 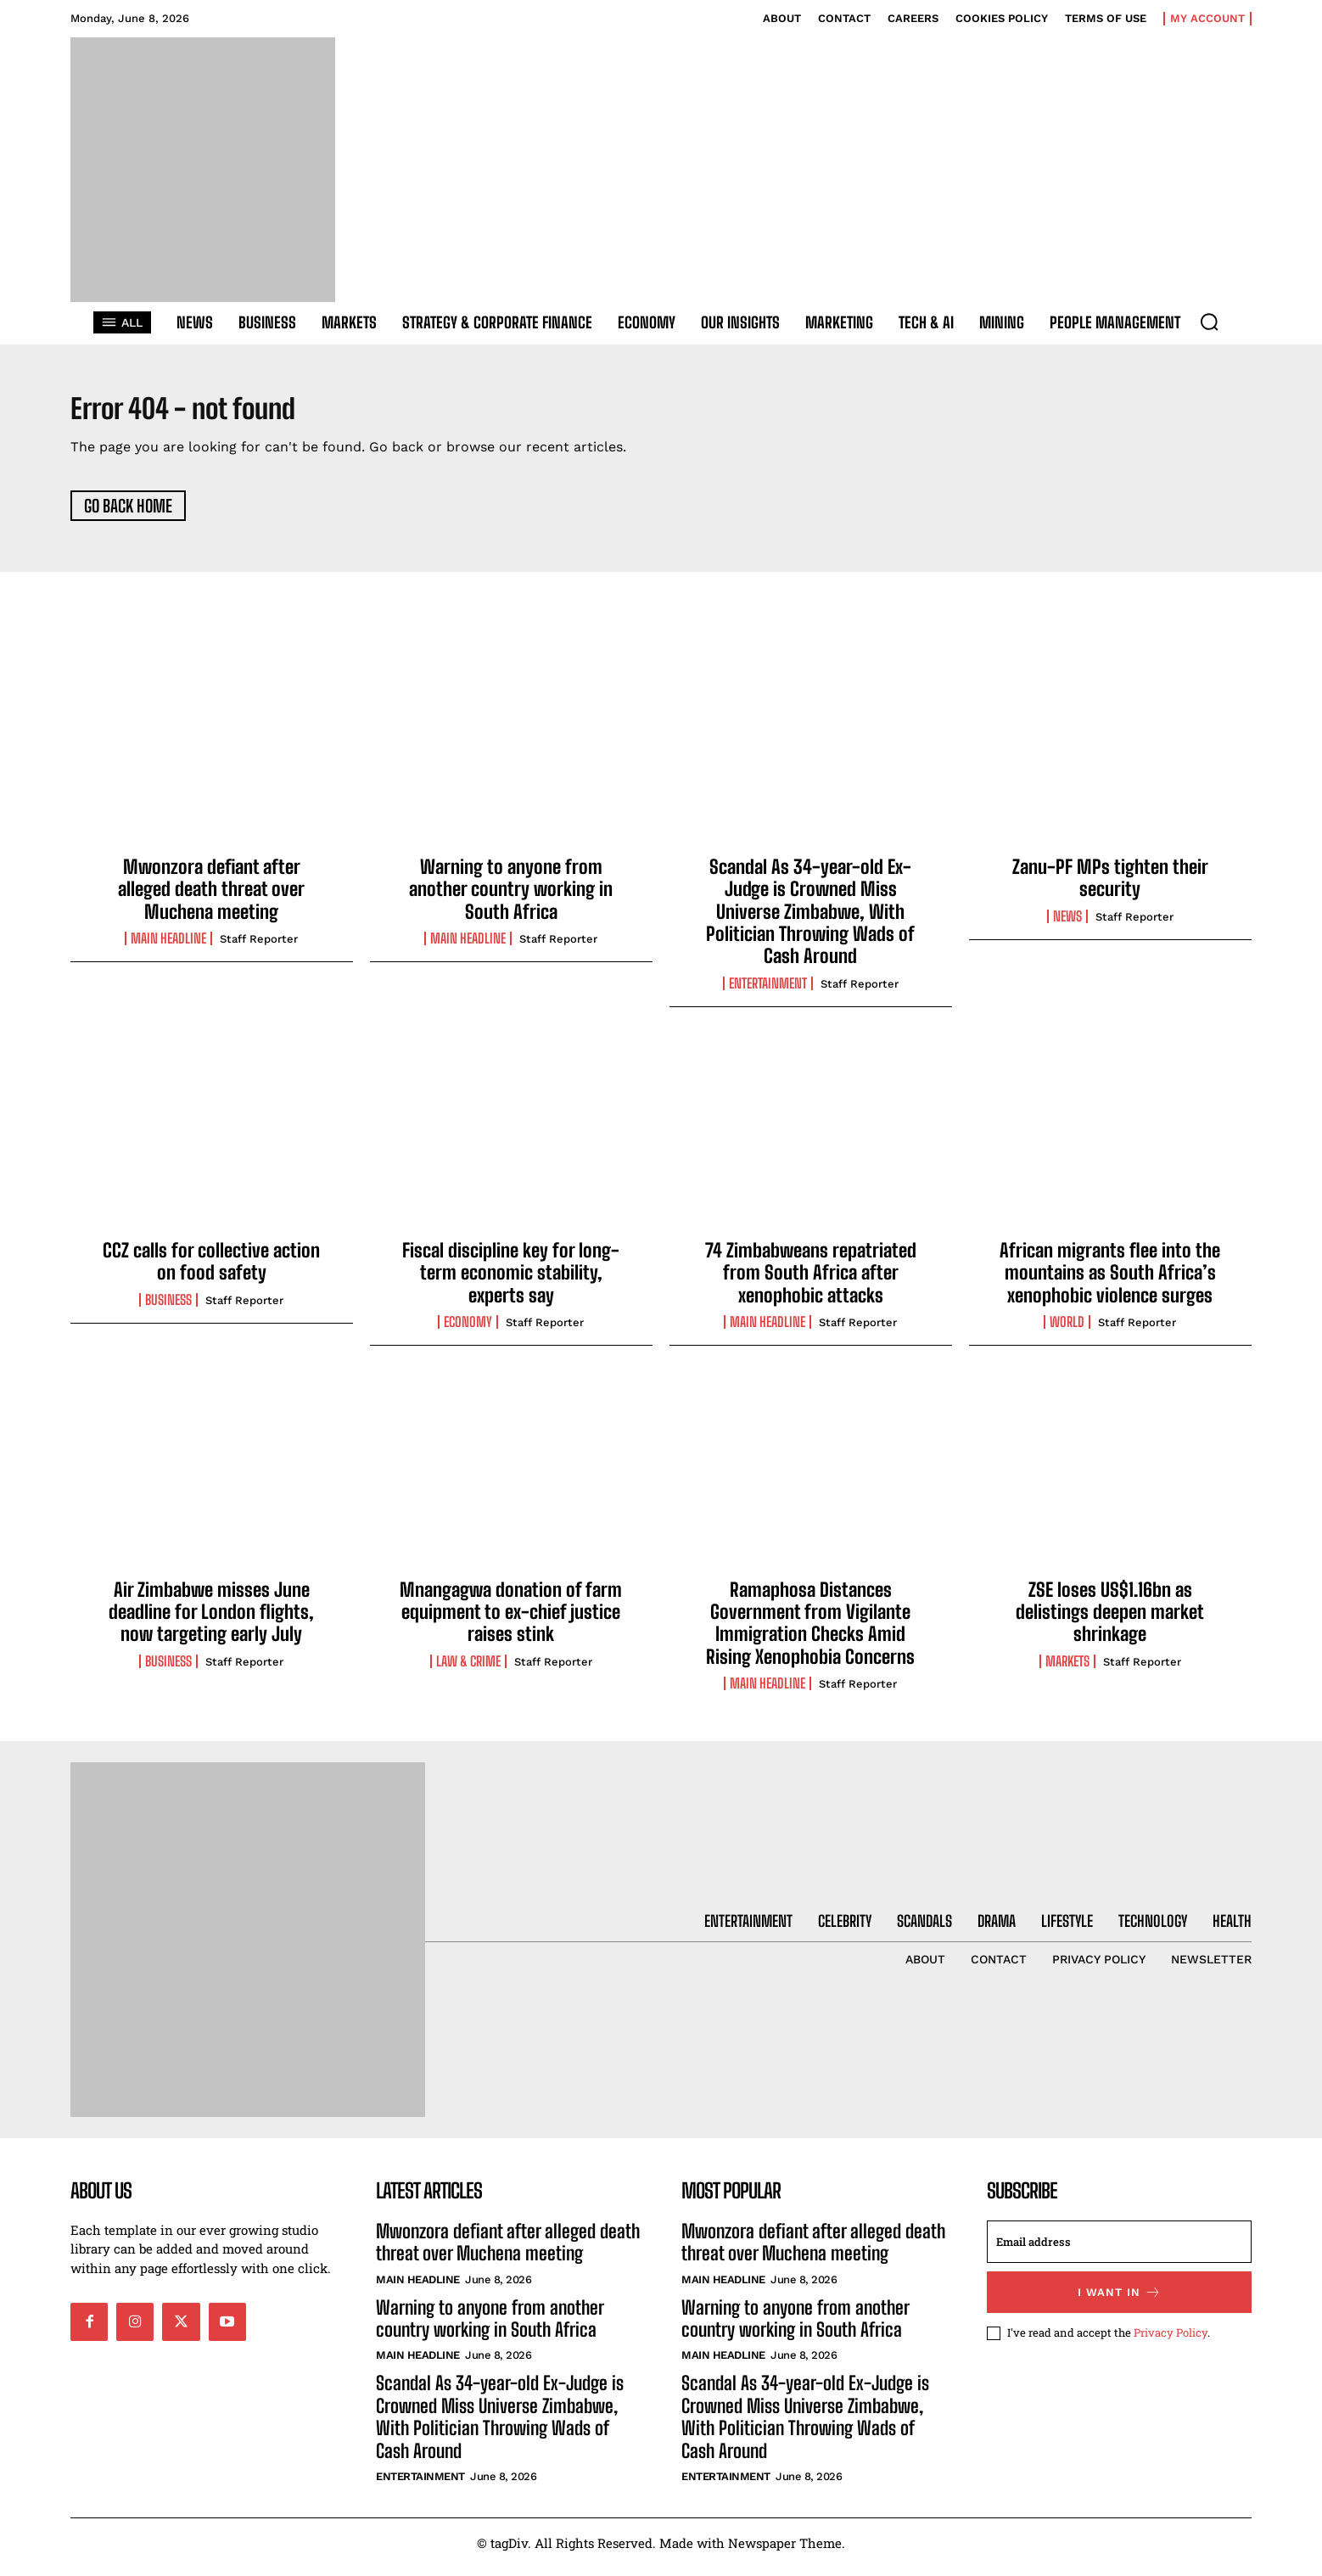 What do you see at coordinates (1110, 1281) in the screenshot?
I see `African migrants flee into the mountains as South Africa’s xenophobic violence surges` at bounding box center [1110, 1281].